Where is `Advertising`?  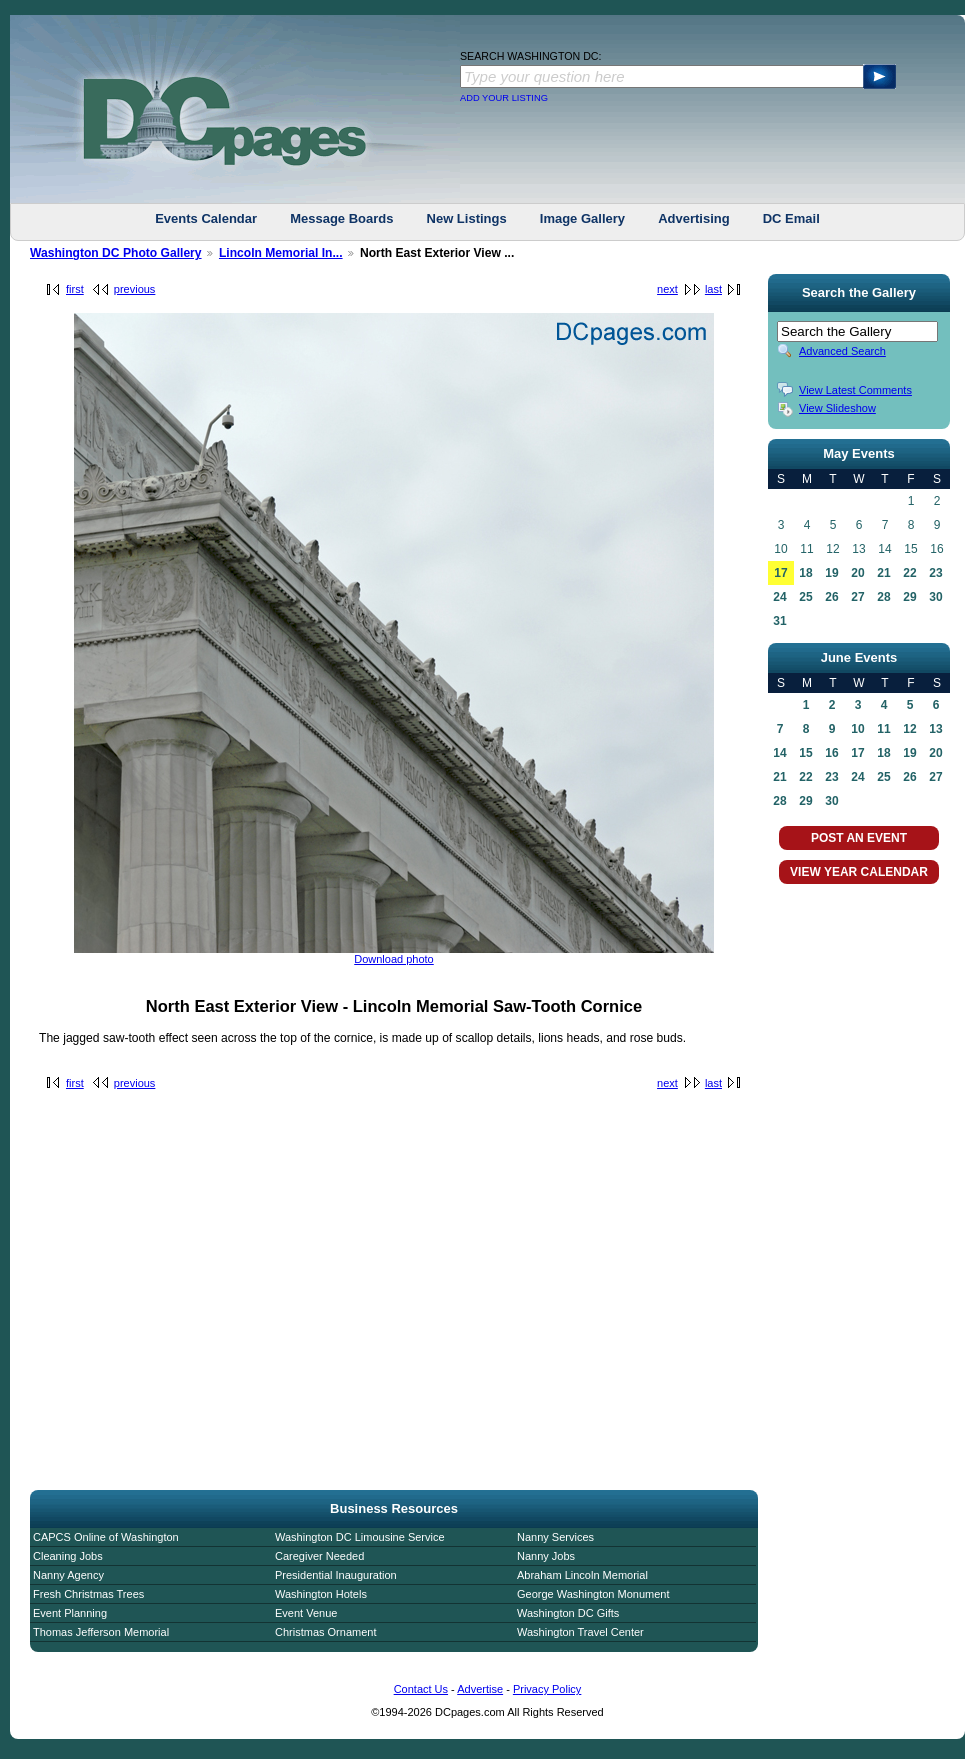 Advertising is located at coordinates (694, 218).